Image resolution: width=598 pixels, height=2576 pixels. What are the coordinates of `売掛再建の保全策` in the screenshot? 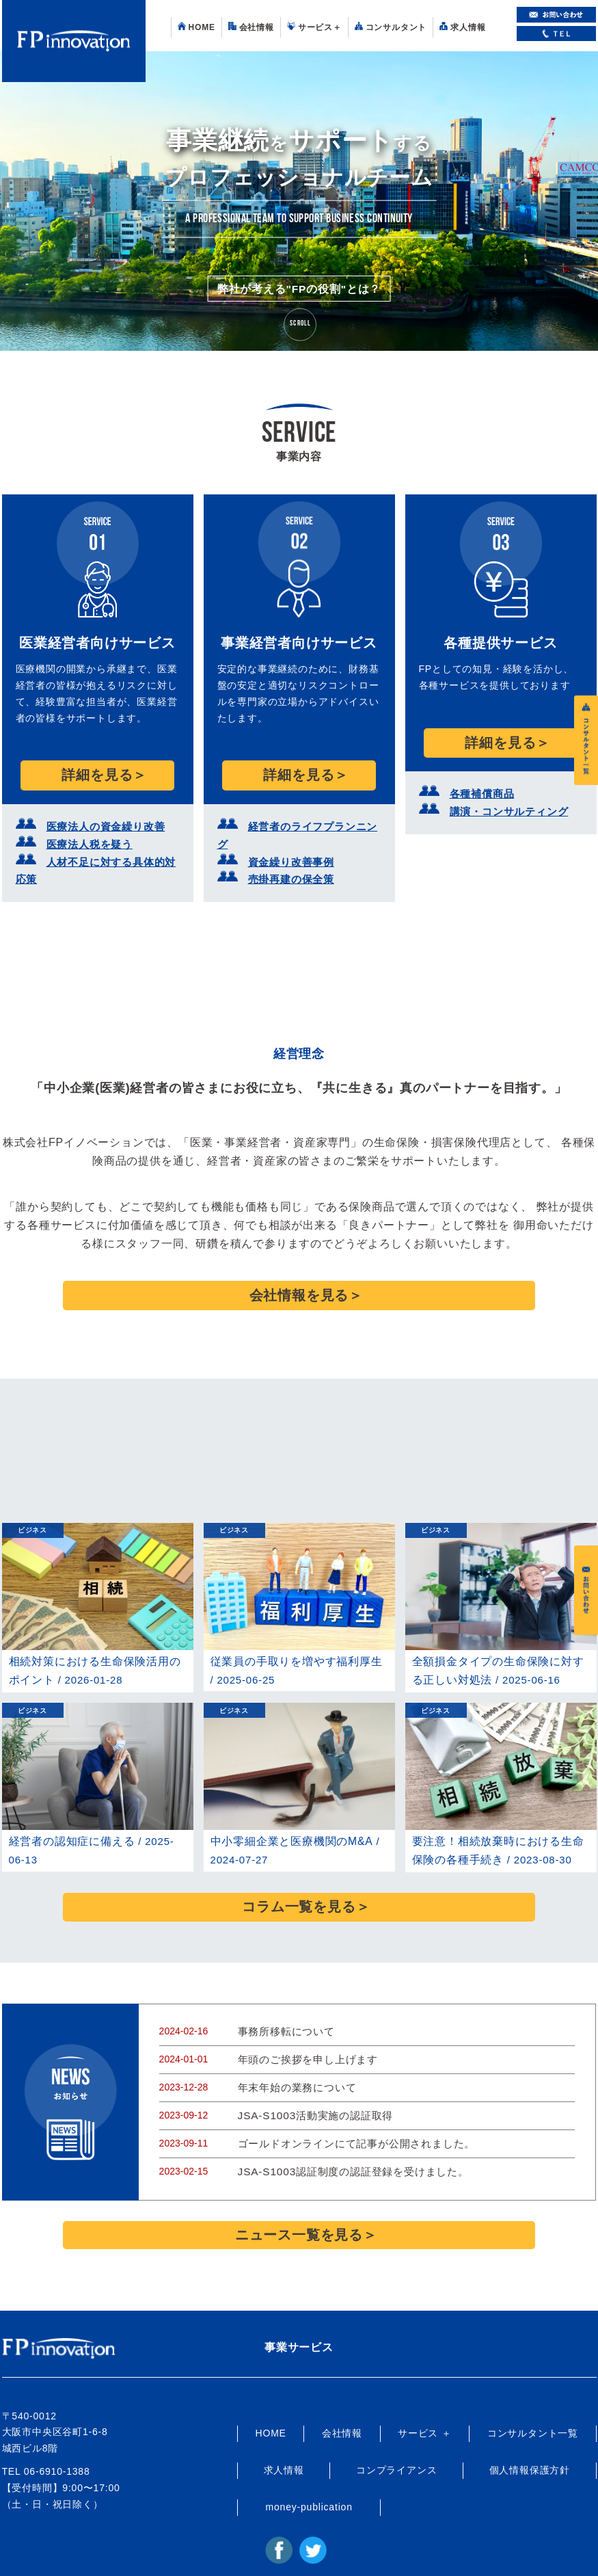 It's located at (285, 849).